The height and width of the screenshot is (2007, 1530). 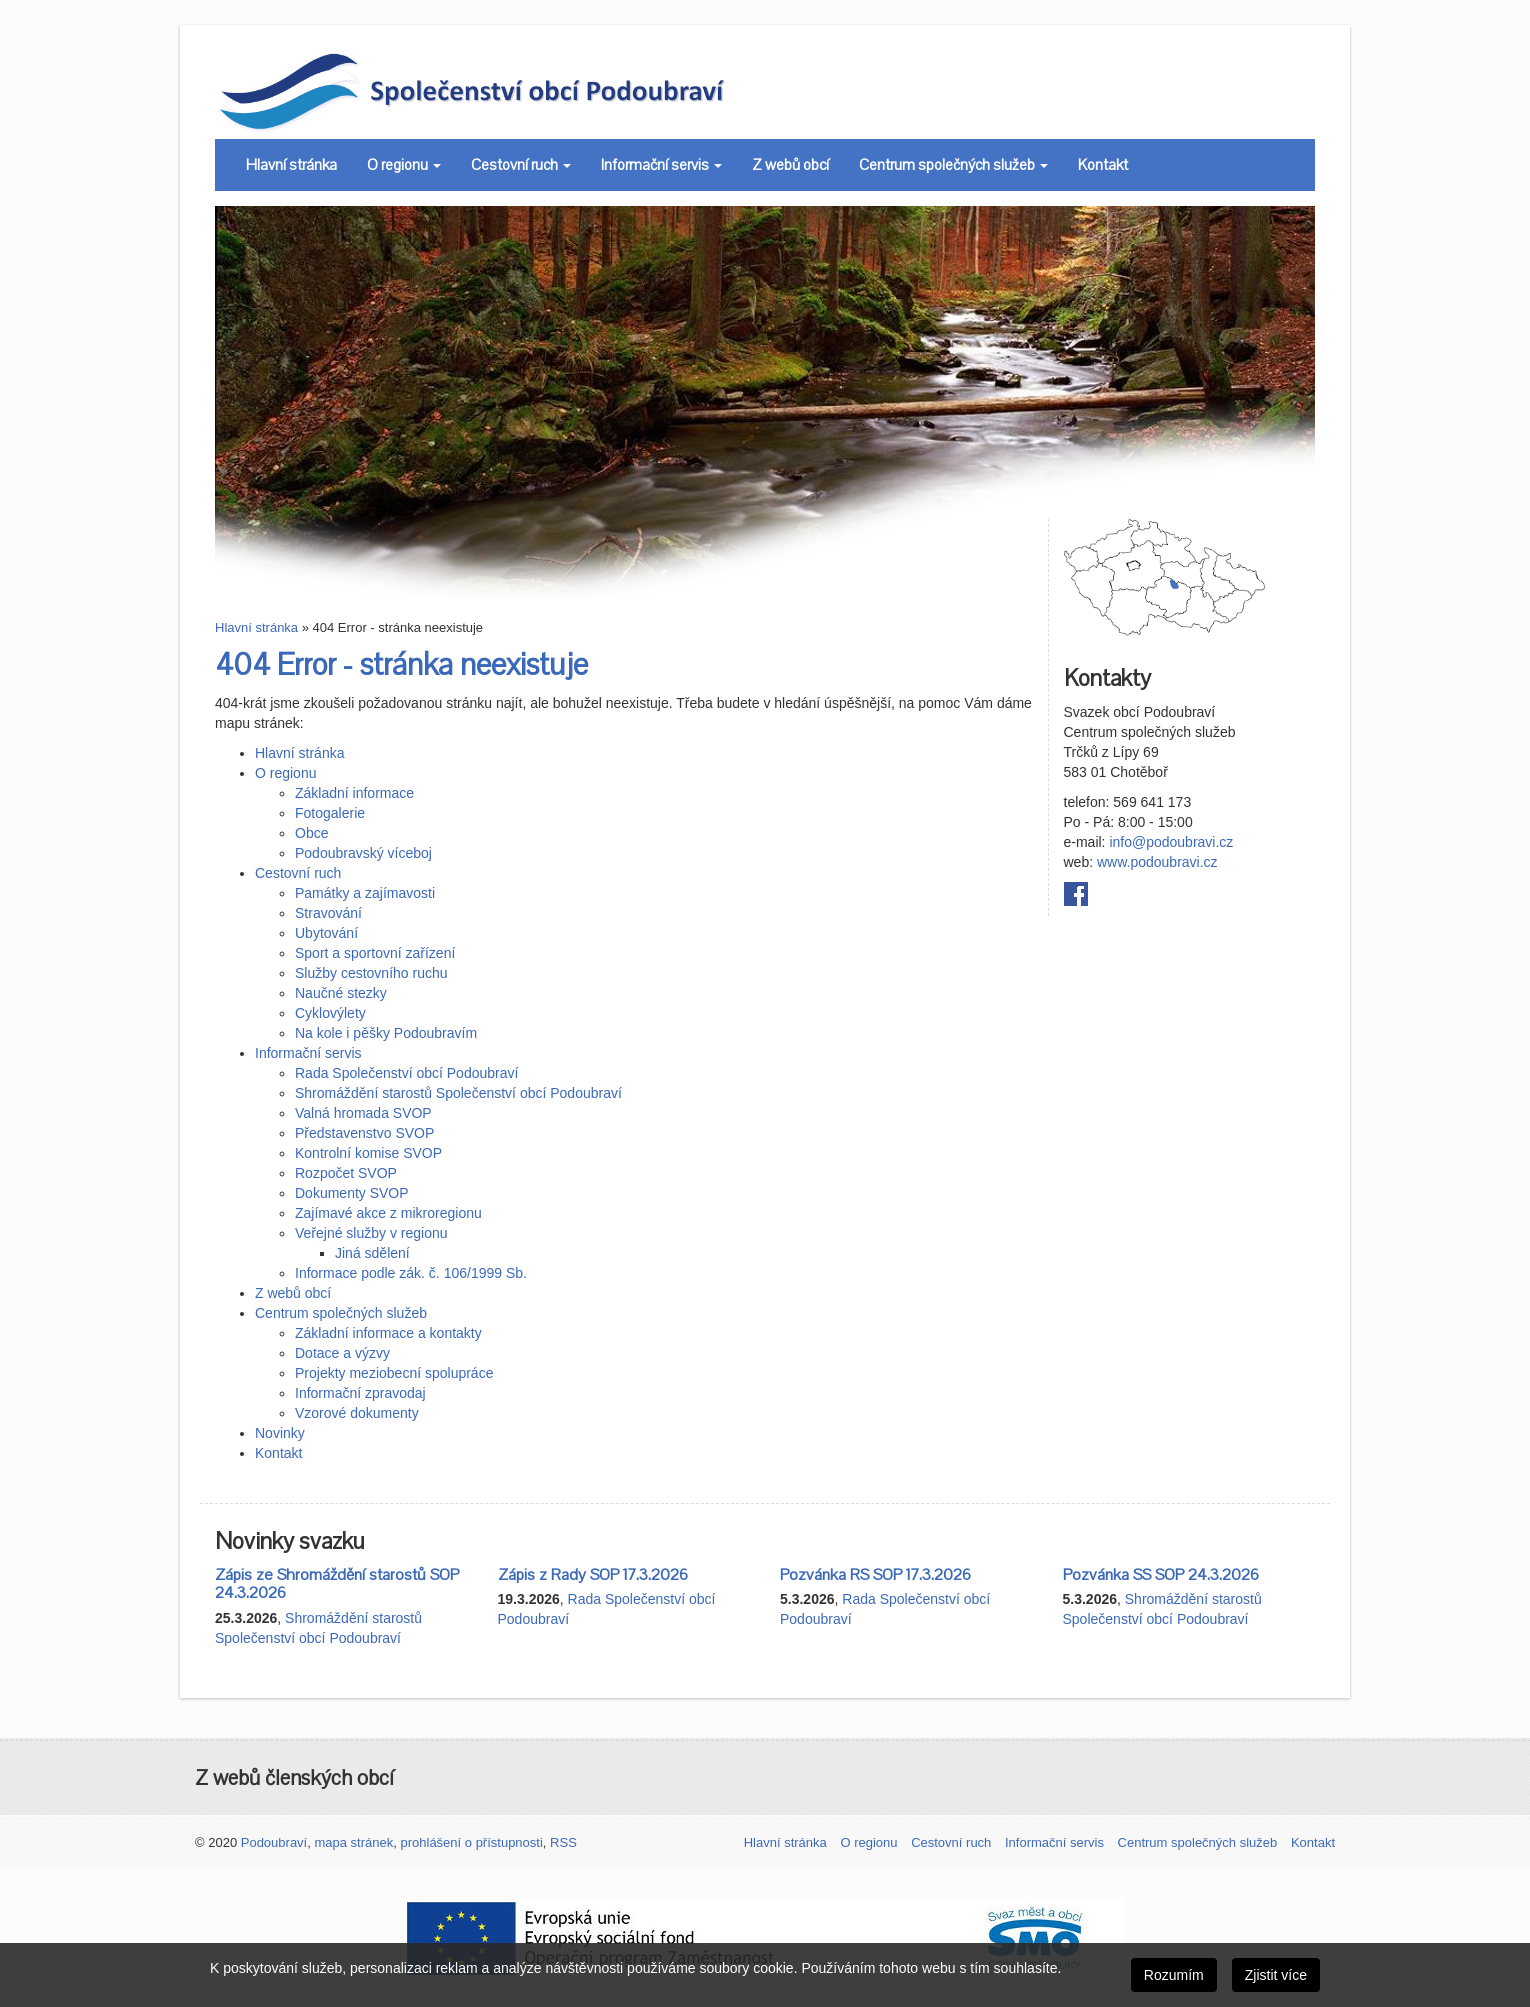 What do you see at coordinates (354, 793) in the screenshot?
I see `Základní informace` at bounding box center [354, 793].